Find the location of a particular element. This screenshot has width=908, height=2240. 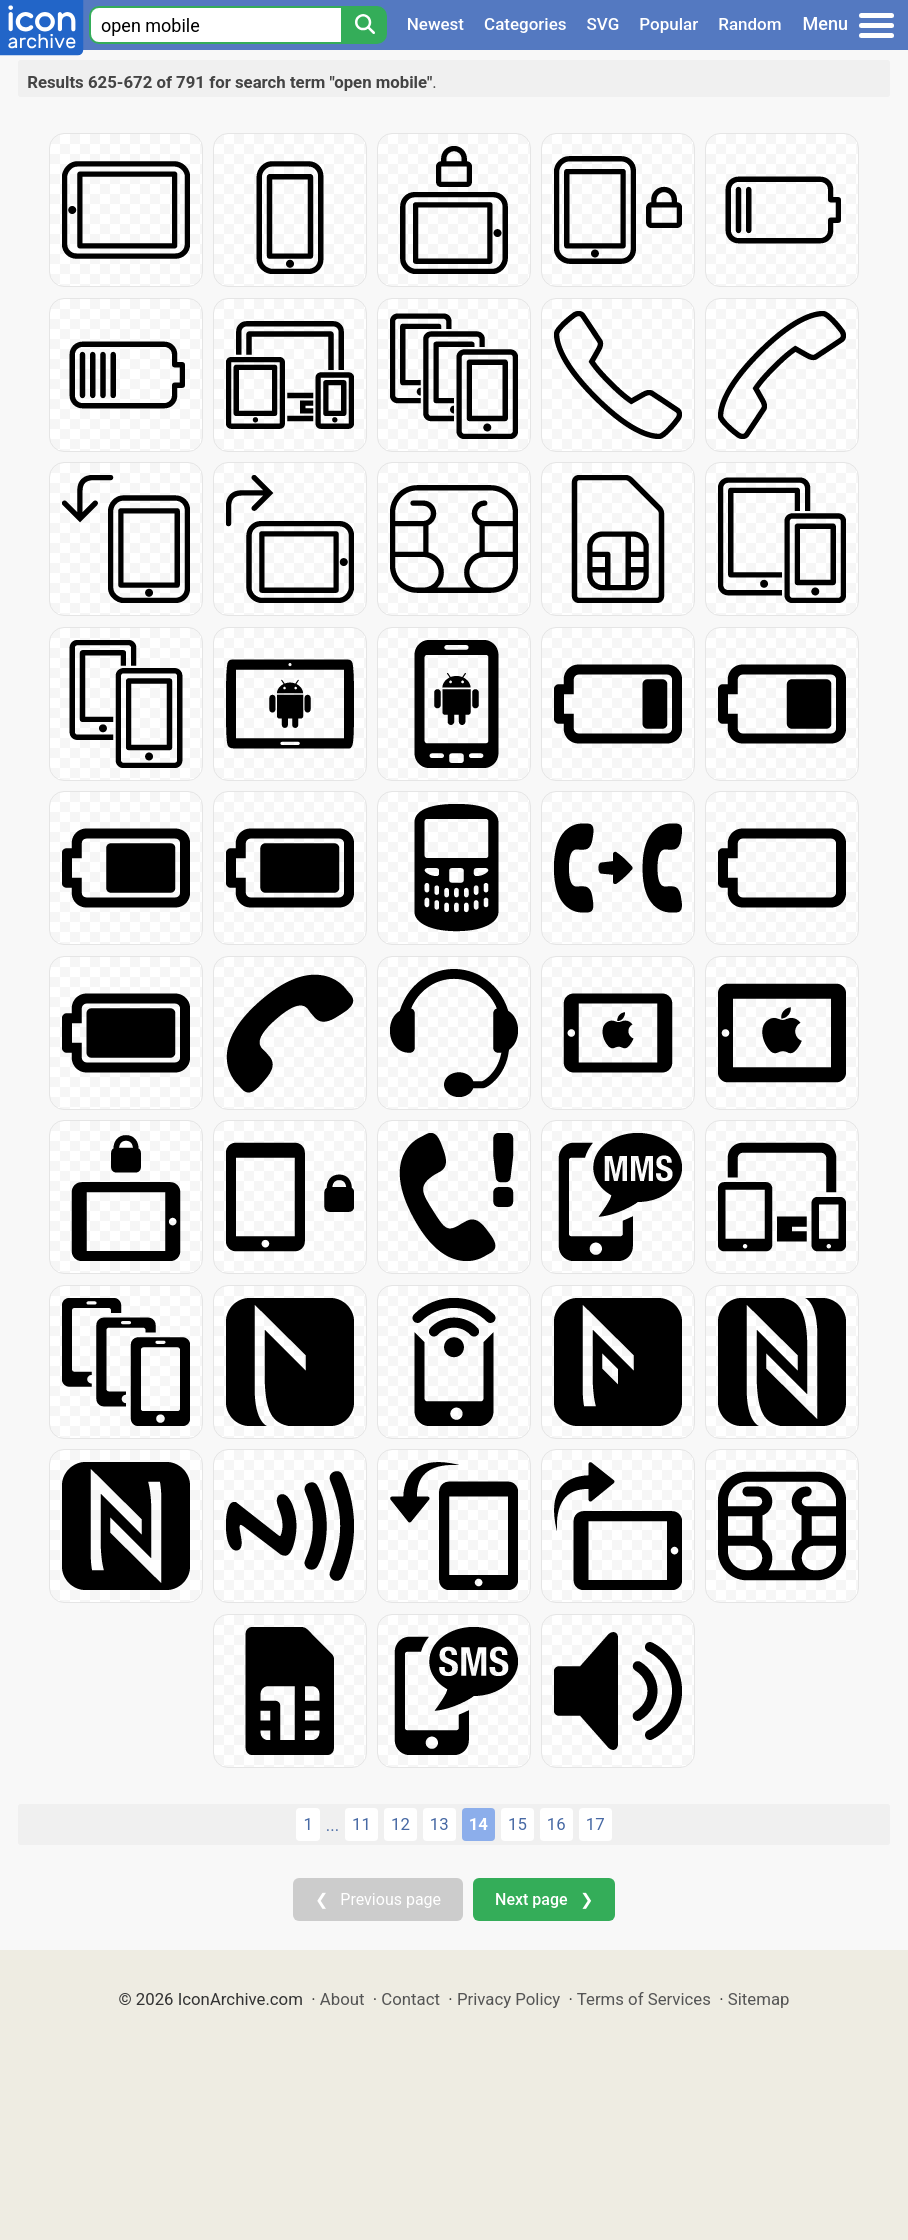

... is located at coordinates (332, 1825).